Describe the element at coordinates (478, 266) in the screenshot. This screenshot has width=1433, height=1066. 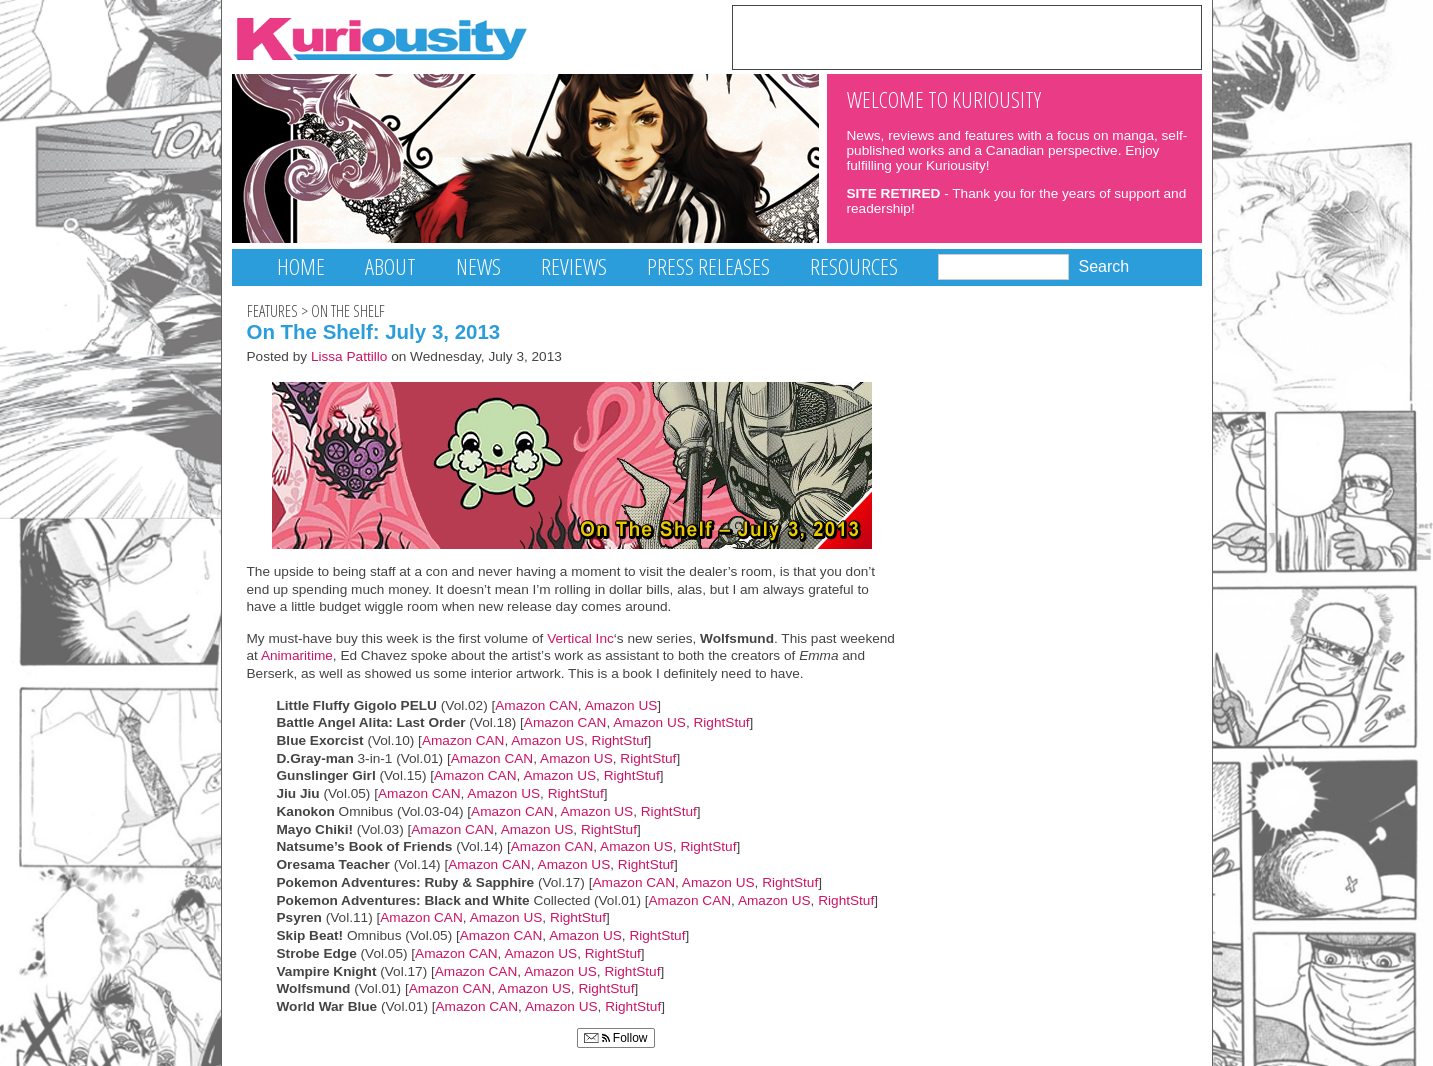
I see `News` at that location.